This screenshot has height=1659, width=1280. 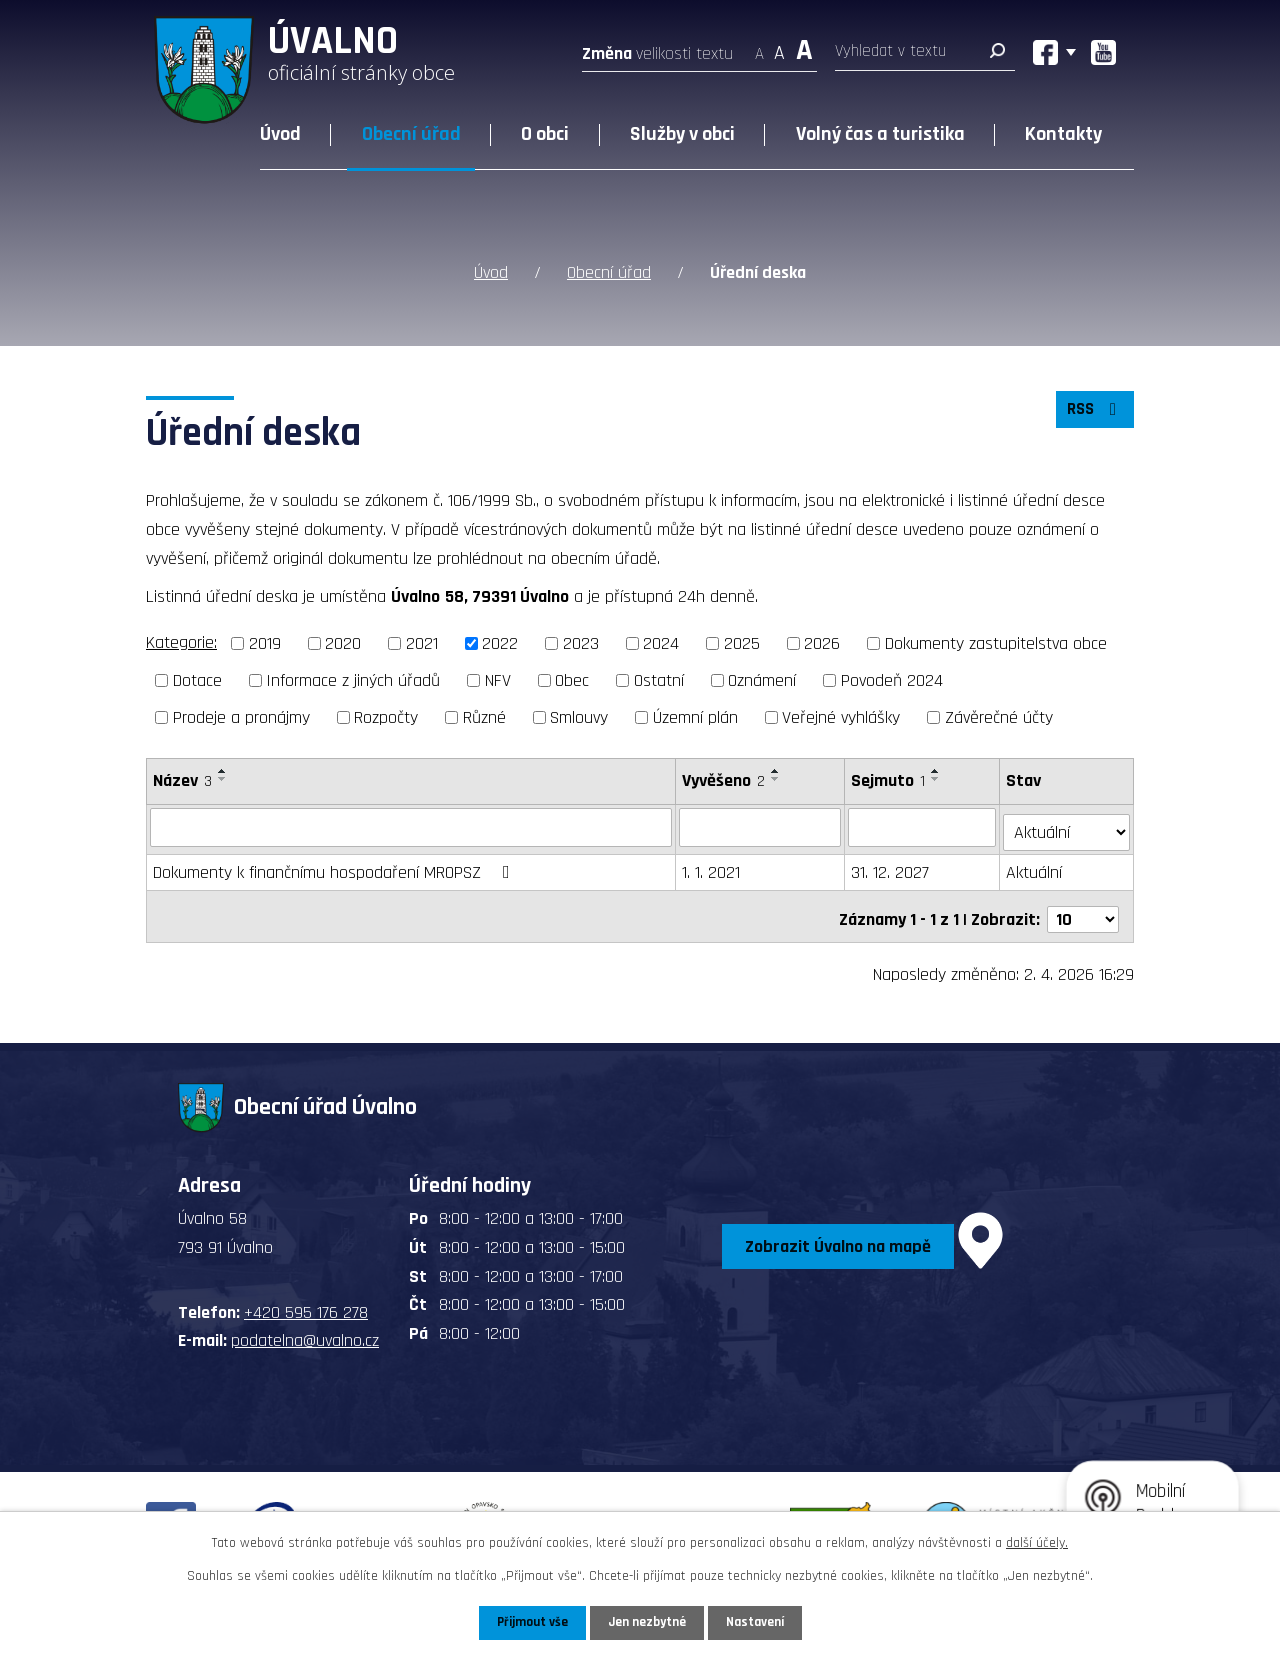 I want to click on [Seřadit podle Název sestupně], so click(x=223, y=779).